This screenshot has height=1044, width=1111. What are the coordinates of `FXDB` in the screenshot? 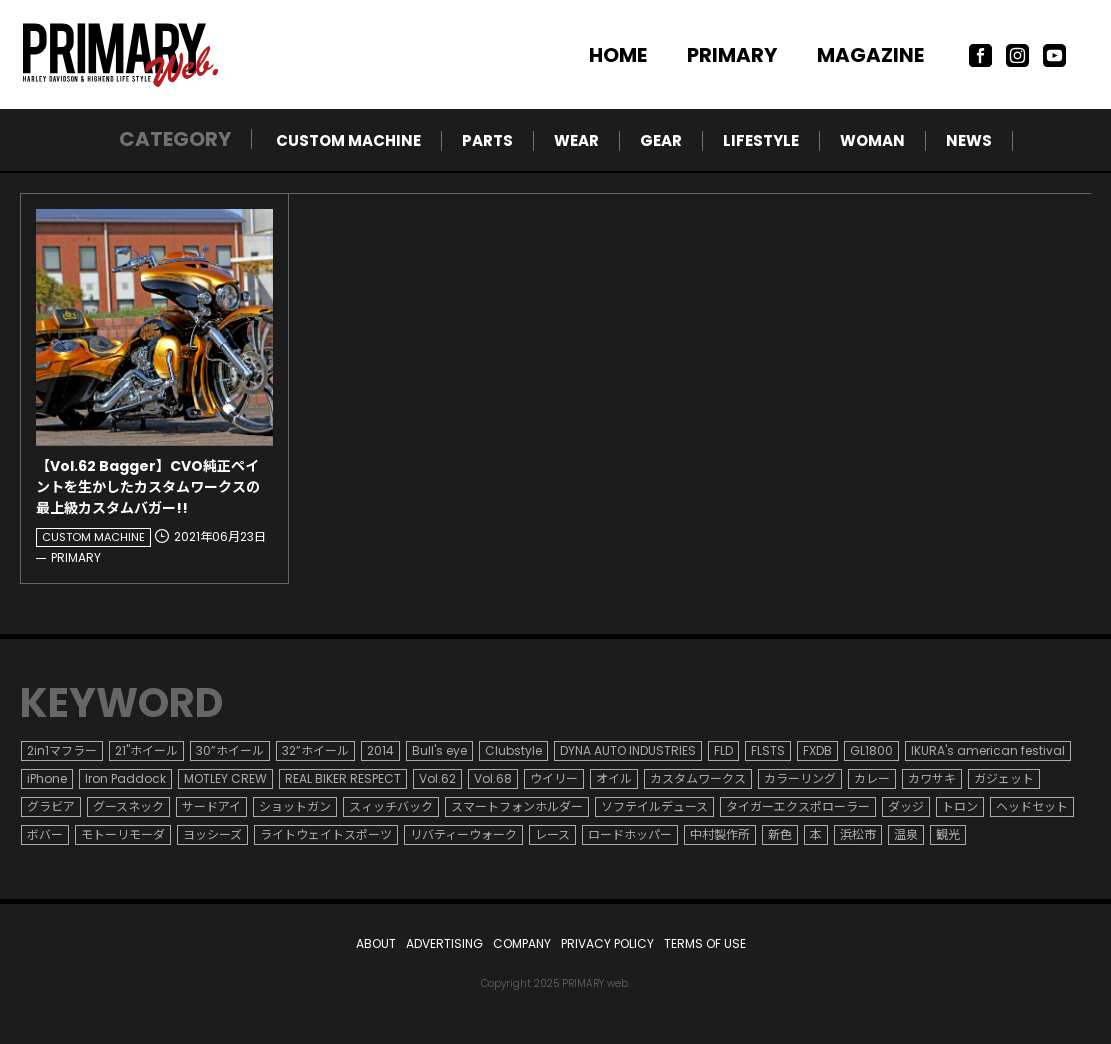 It's located at (817, 750).